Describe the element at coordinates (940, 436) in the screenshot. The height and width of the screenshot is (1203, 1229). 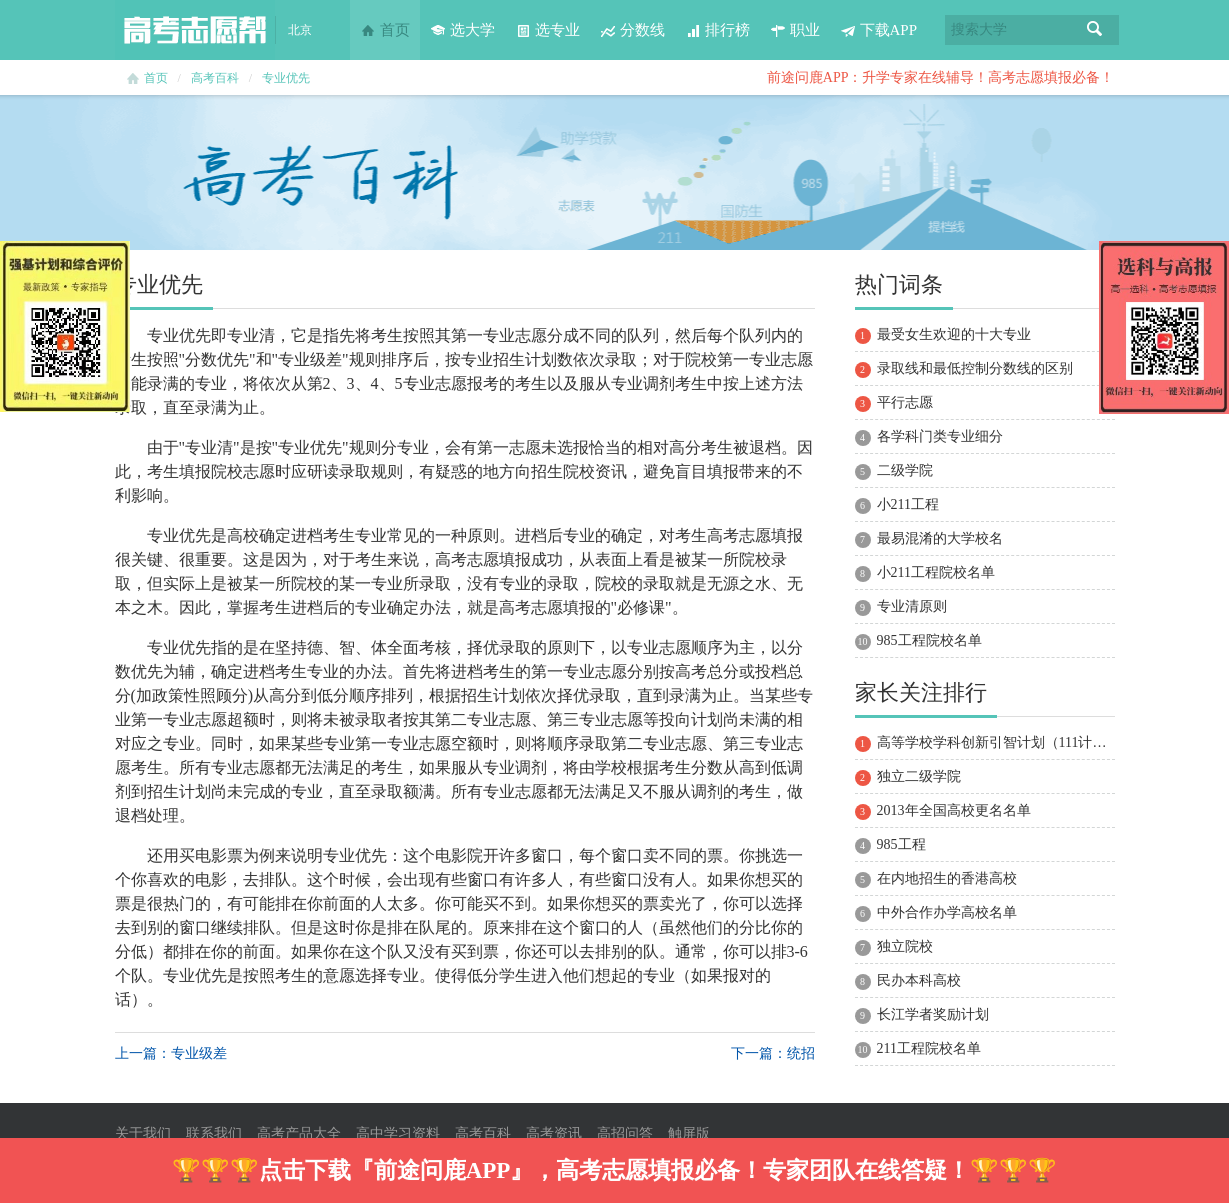
I see `各学科门类专业细分` at that location.